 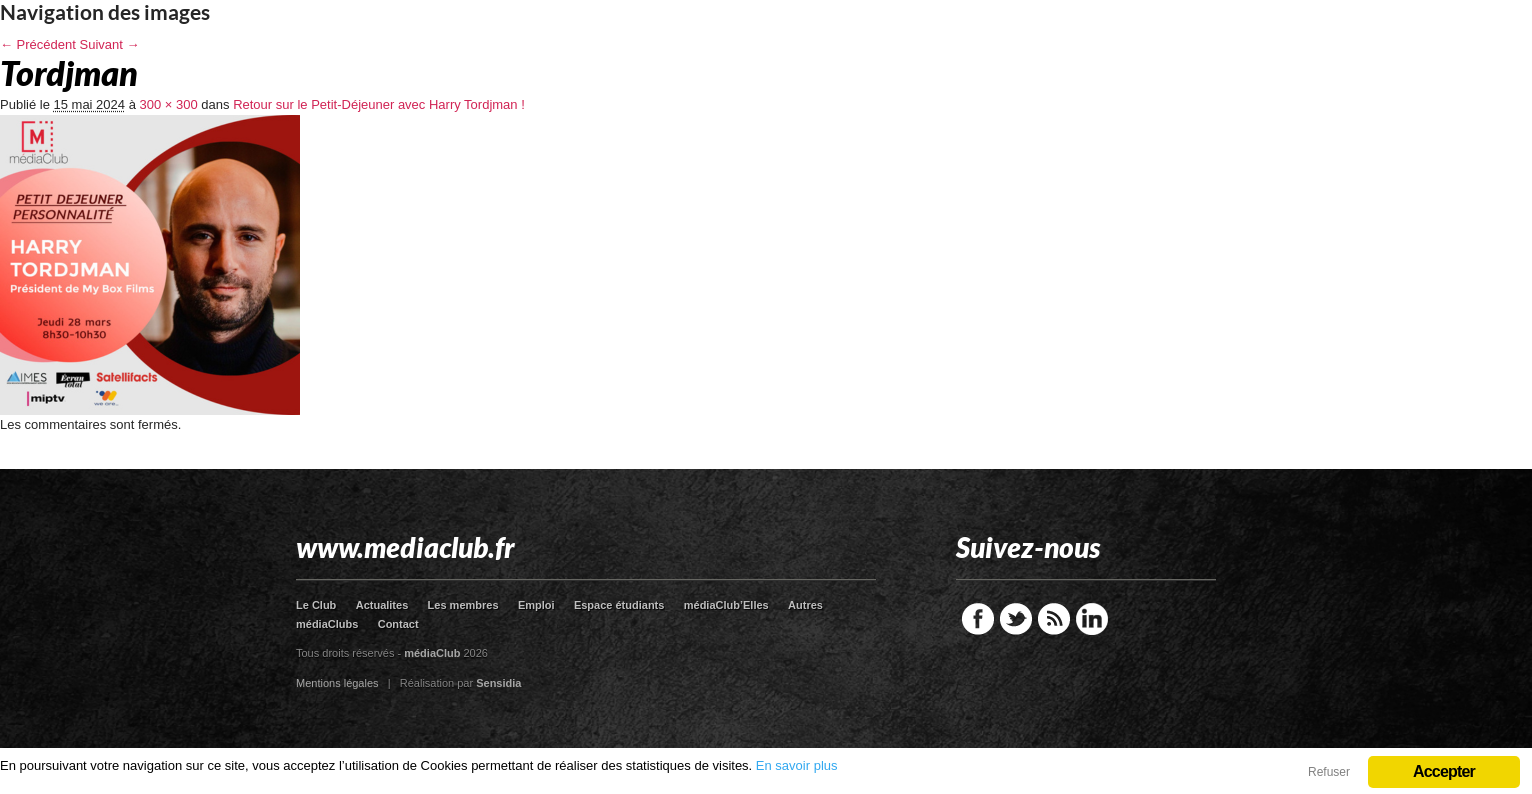 I want to click on ← Précédent, so click(x=38, y=44).